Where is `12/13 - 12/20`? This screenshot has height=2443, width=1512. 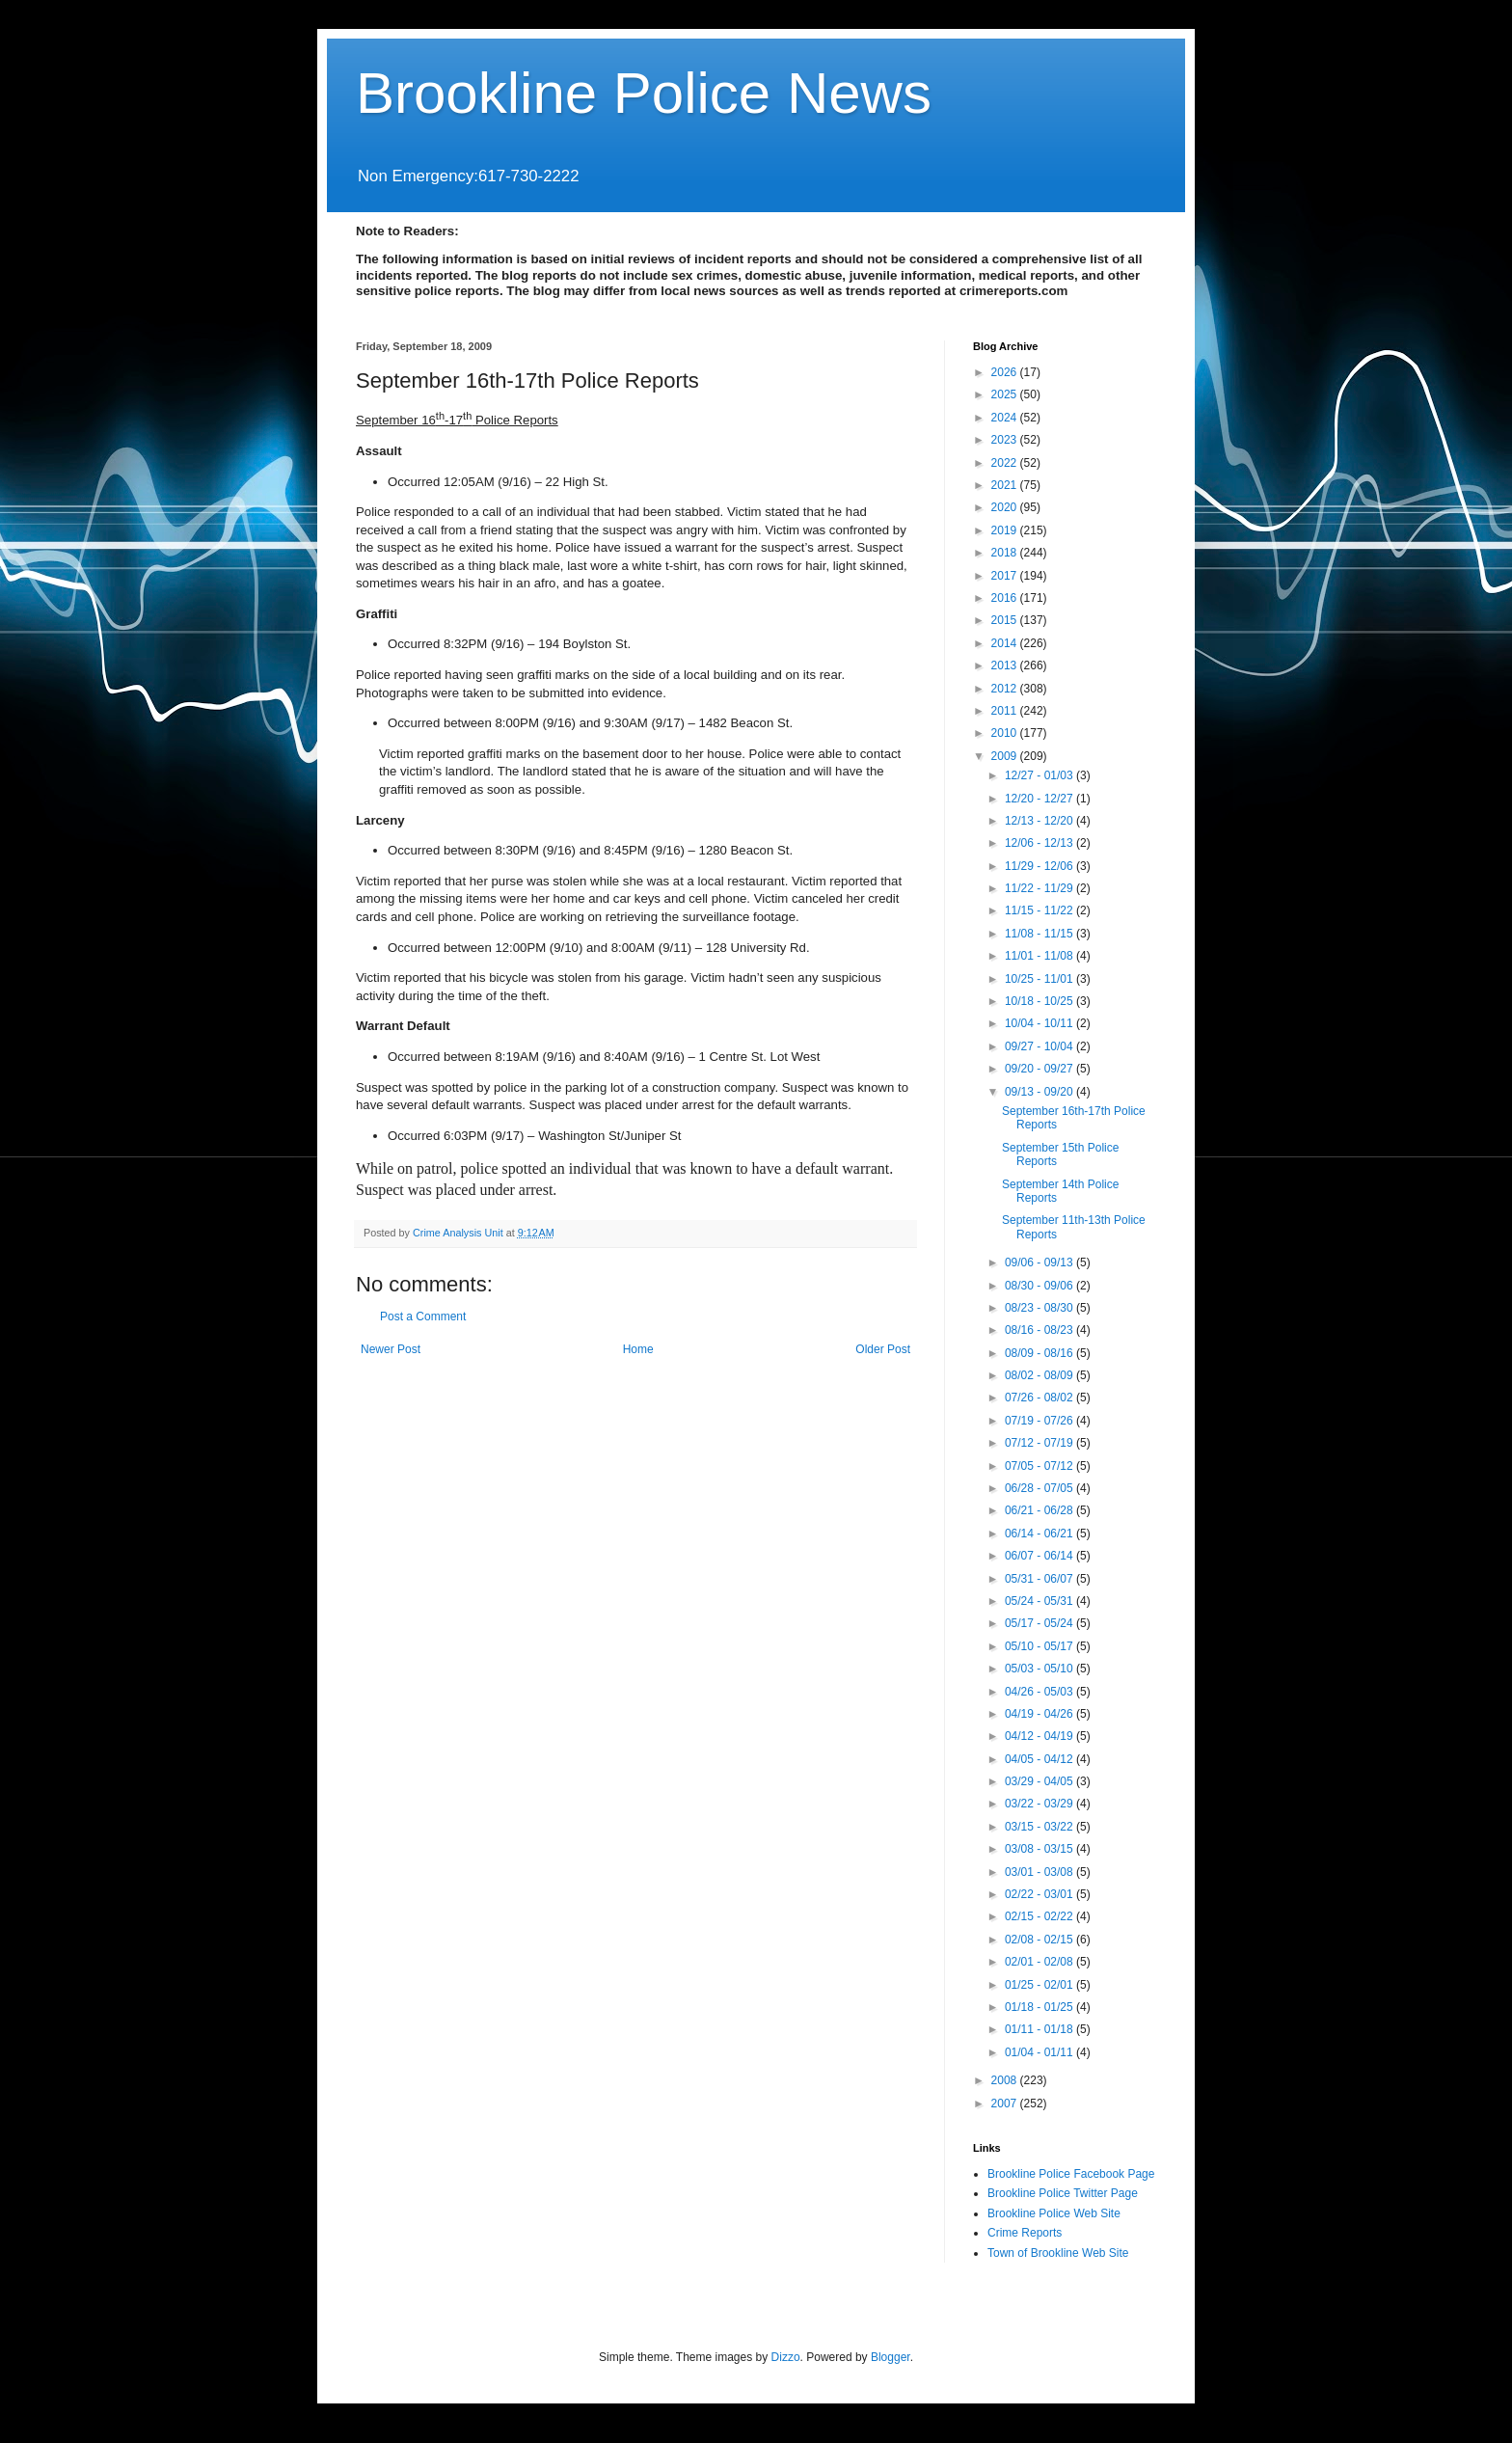
12/13 - 12/20 is located at coordinates (1040, 821).